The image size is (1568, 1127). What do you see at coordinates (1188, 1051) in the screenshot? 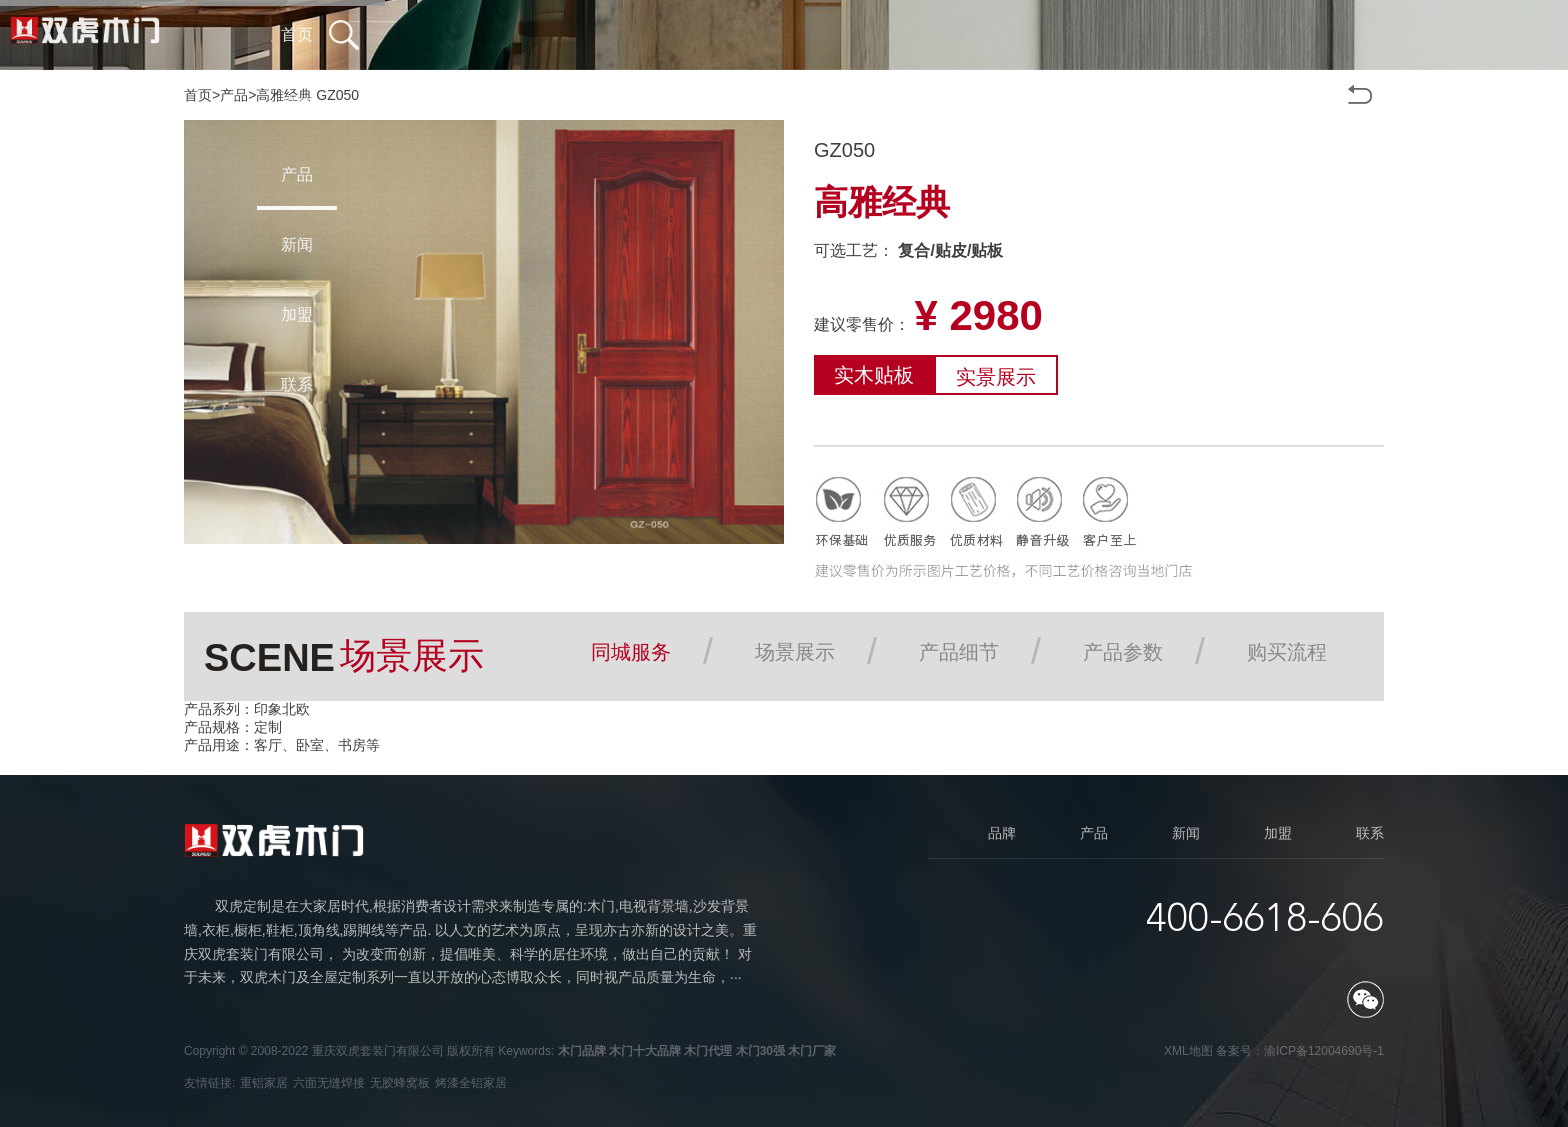
I see `XML地图` at bounding box center [1188, 1051].